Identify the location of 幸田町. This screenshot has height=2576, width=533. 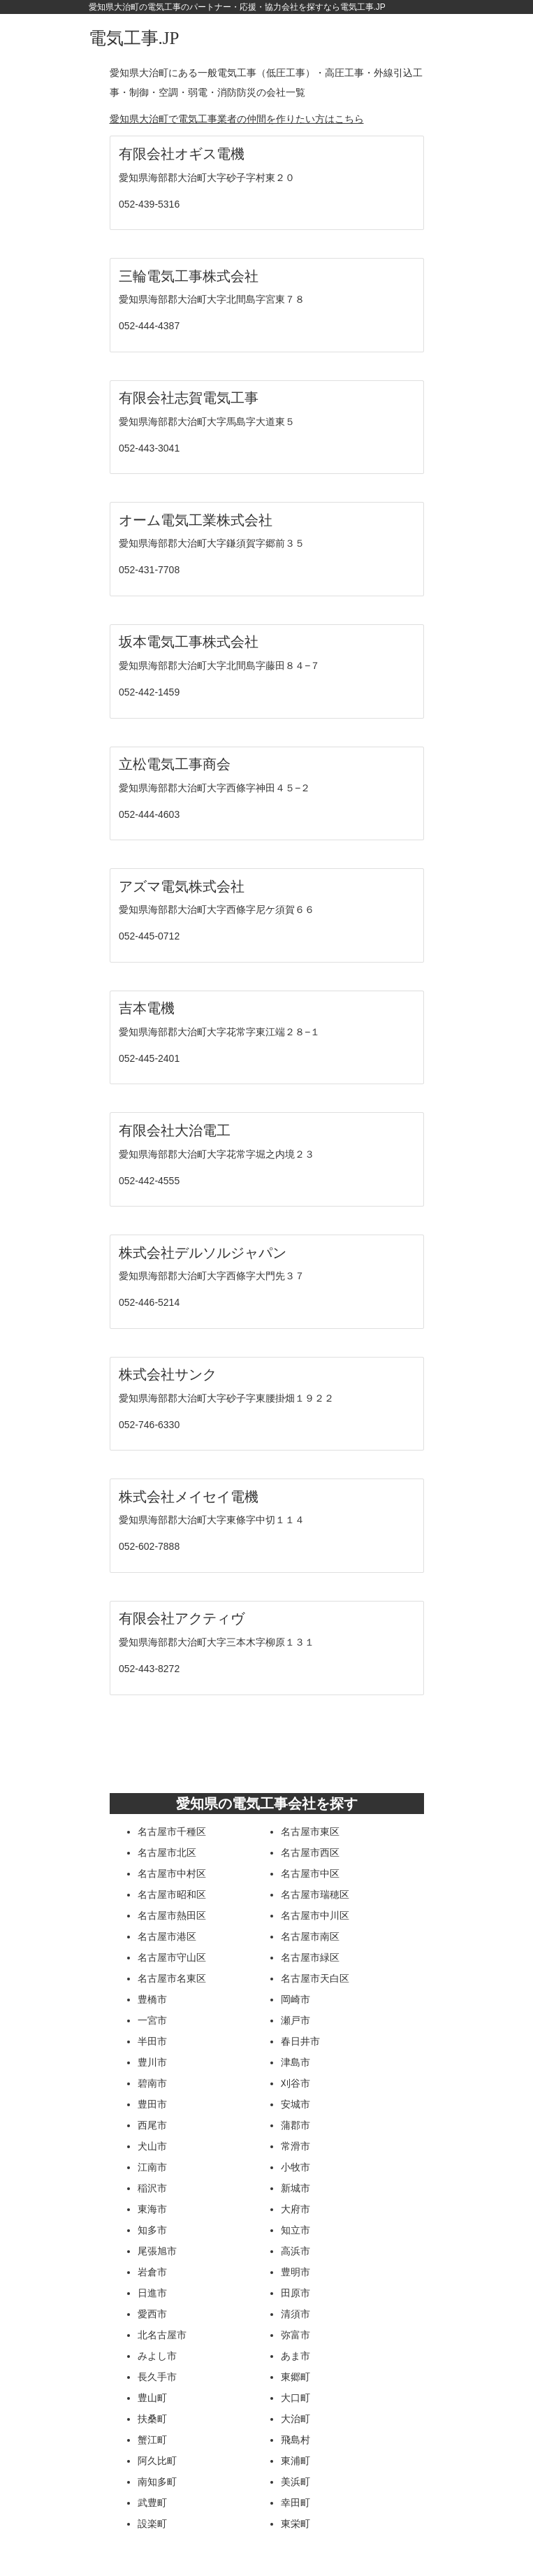
(295, 2502).